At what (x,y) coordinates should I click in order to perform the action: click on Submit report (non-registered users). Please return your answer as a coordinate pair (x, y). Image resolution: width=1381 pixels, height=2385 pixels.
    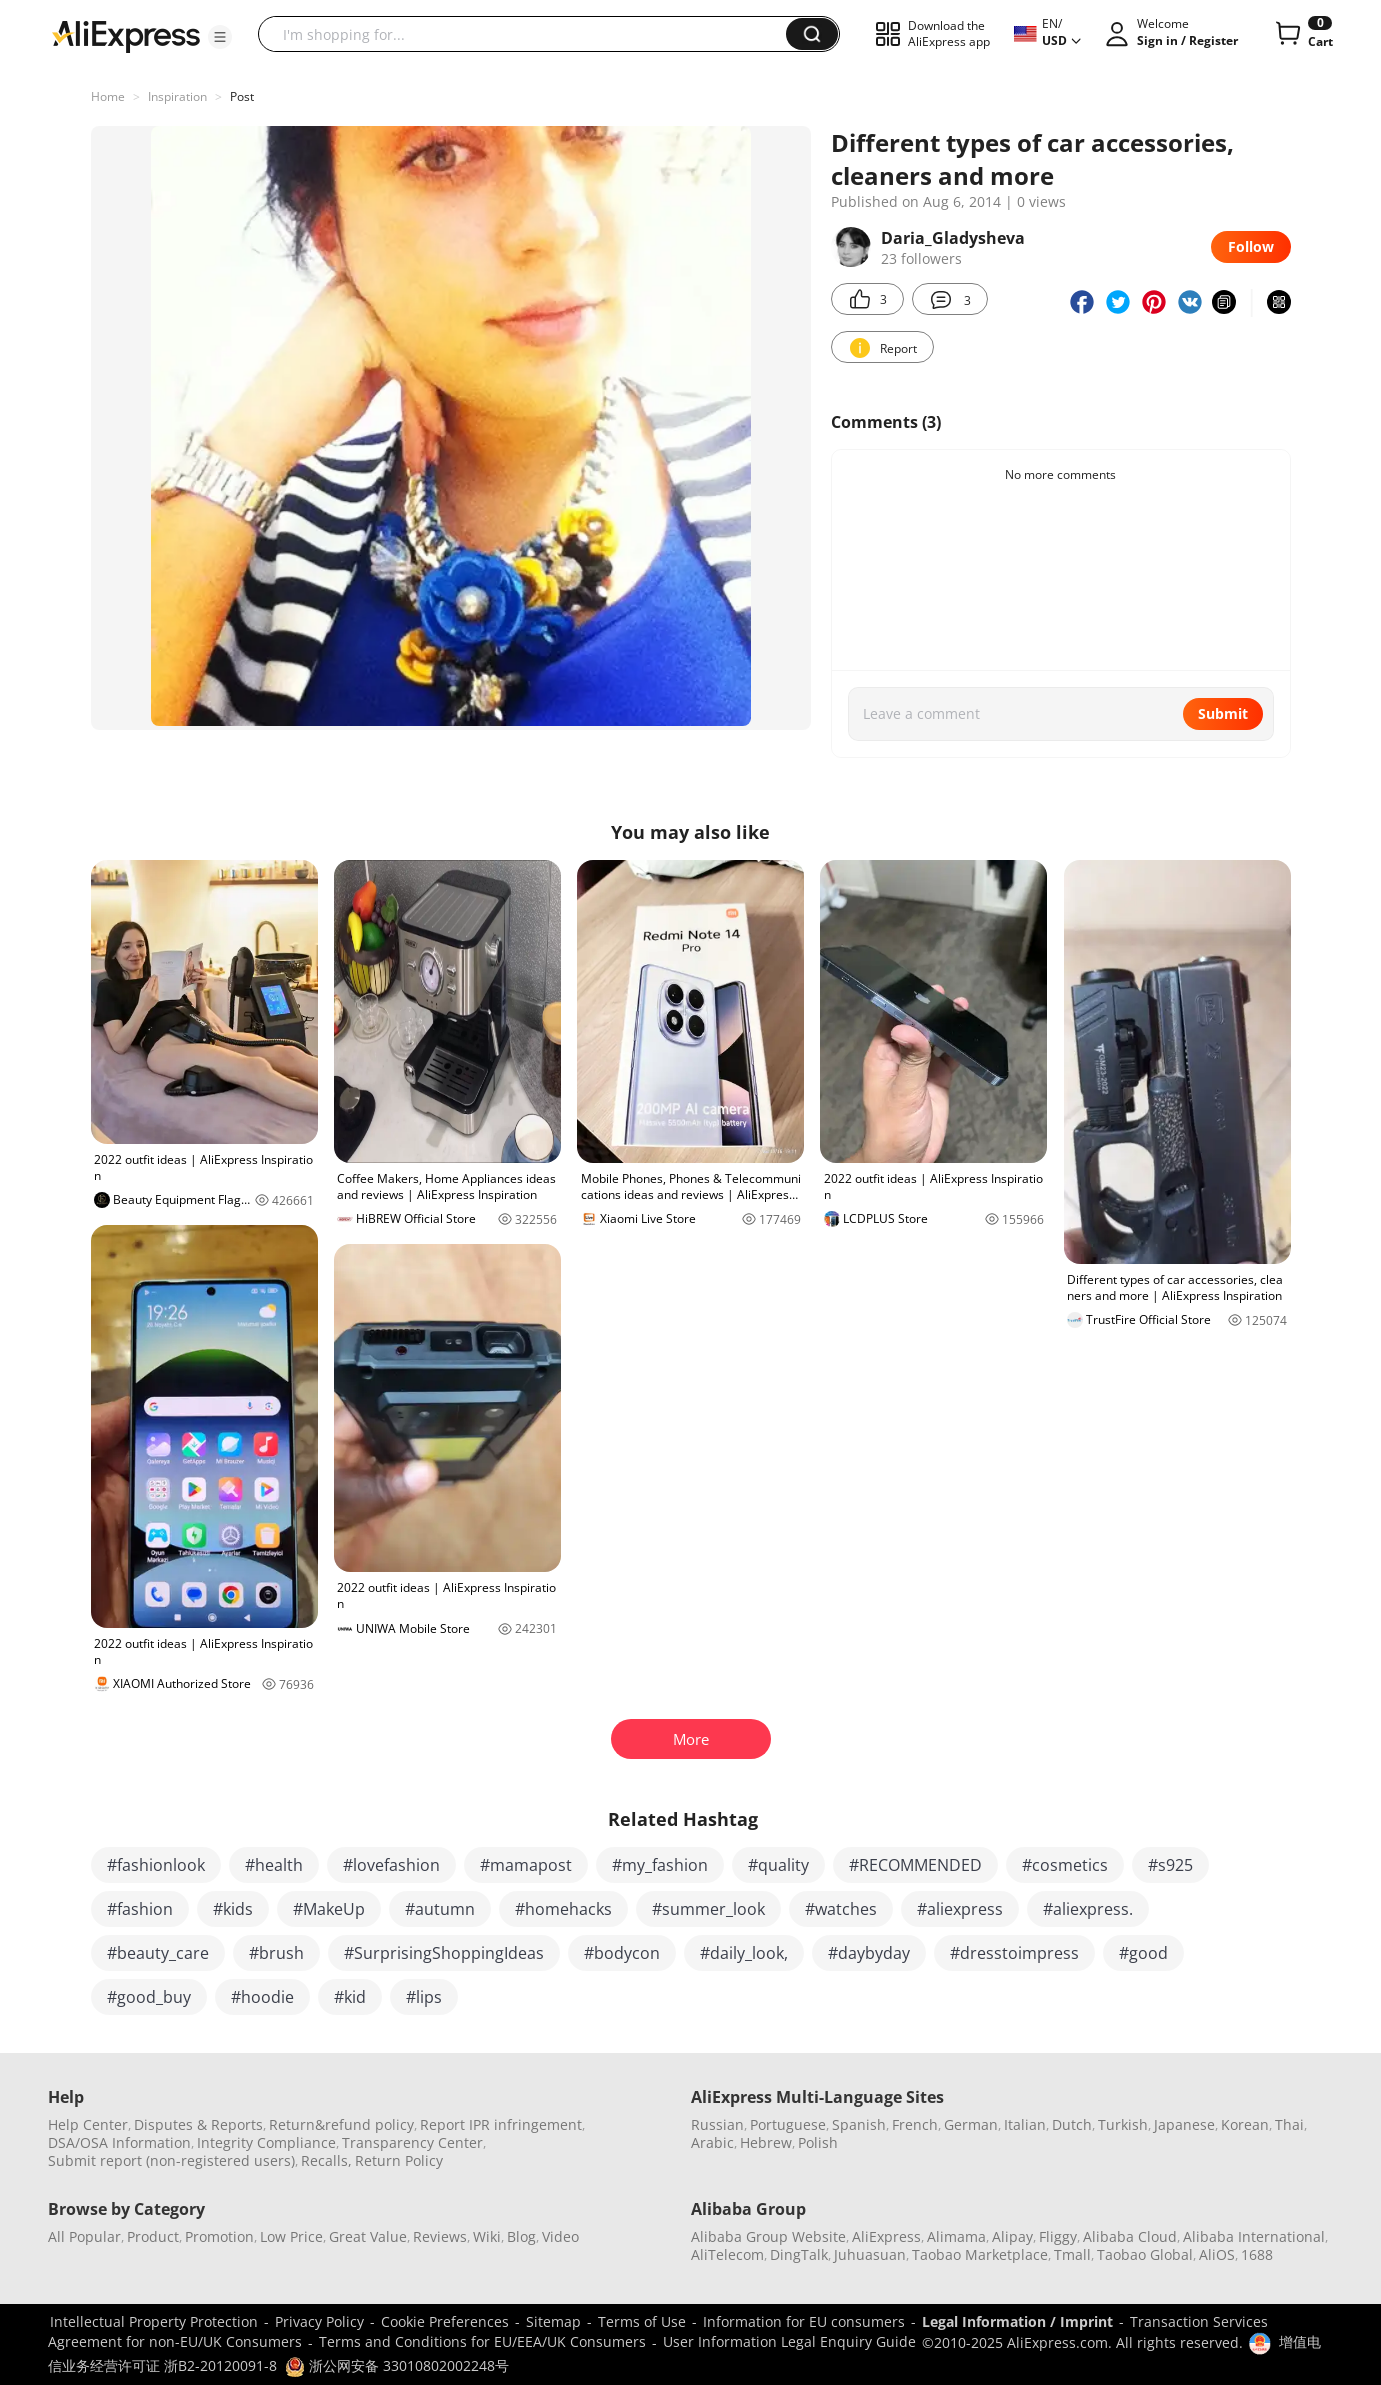
    Looking at the image, I should click on (171, 2160).